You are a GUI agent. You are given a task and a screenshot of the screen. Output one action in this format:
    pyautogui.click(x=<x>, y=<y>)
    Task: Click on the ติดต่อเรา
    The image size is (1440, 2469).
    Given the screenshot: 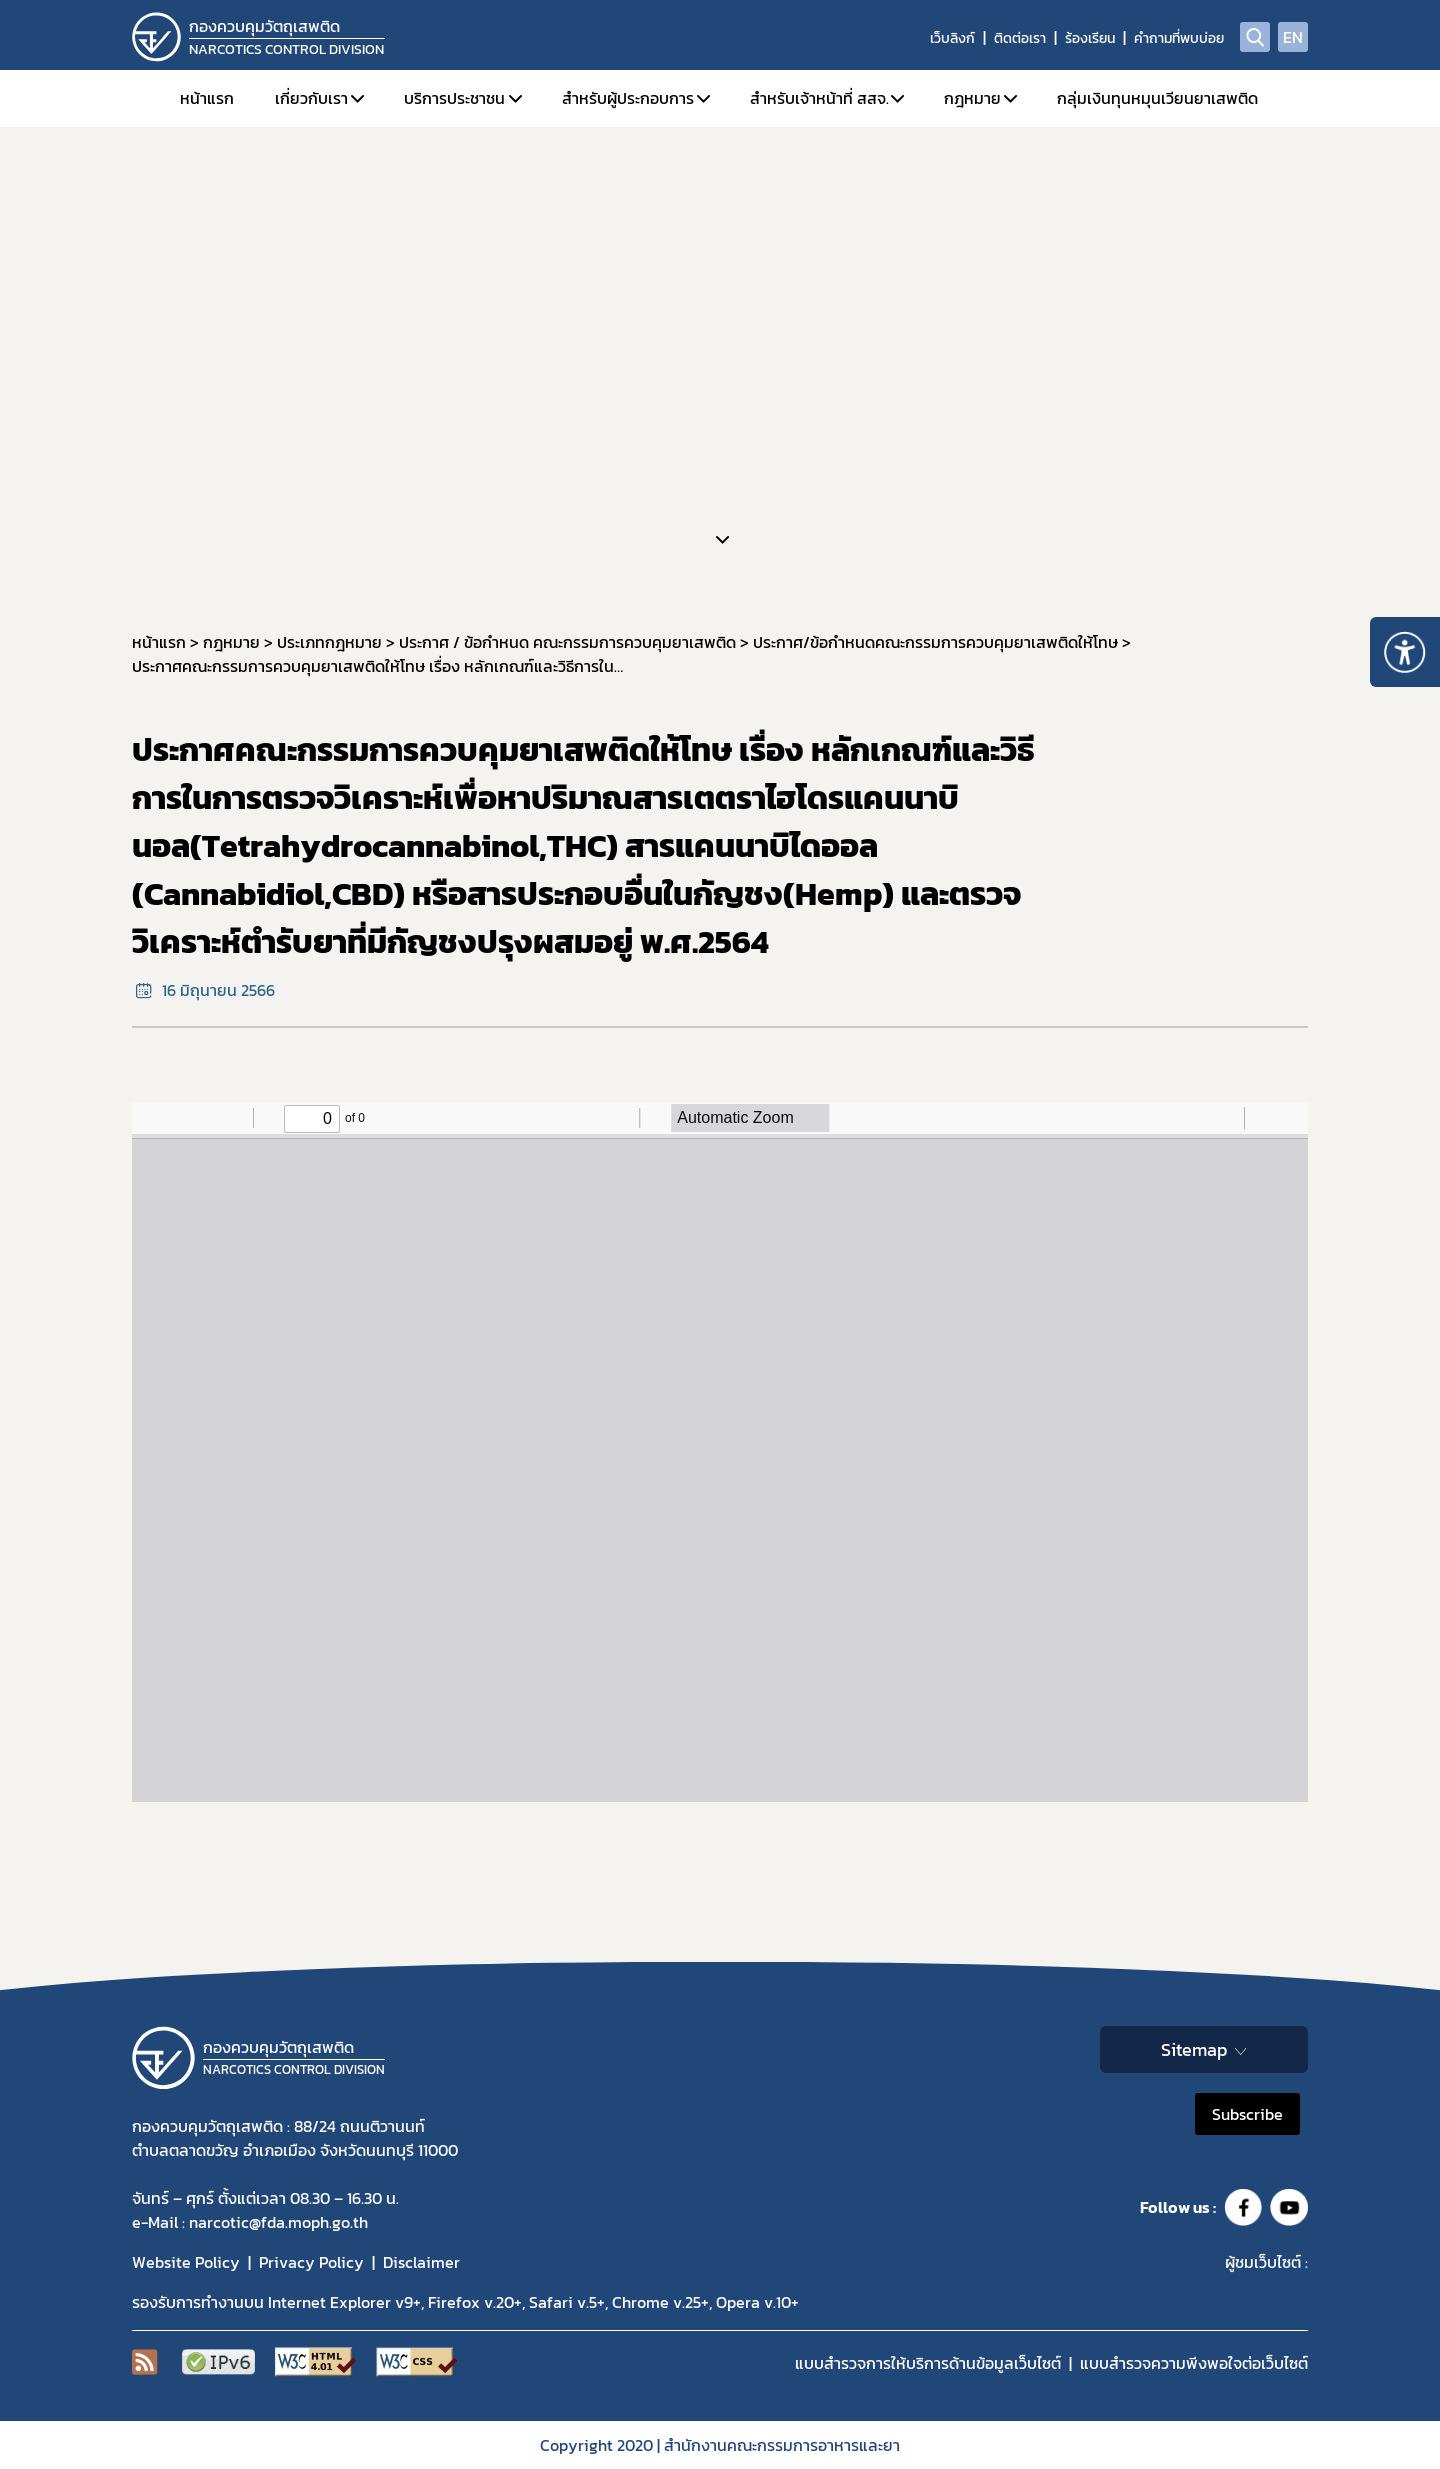 What is the action you would take?
    pyautogui.click(x=1020, y=38)
    